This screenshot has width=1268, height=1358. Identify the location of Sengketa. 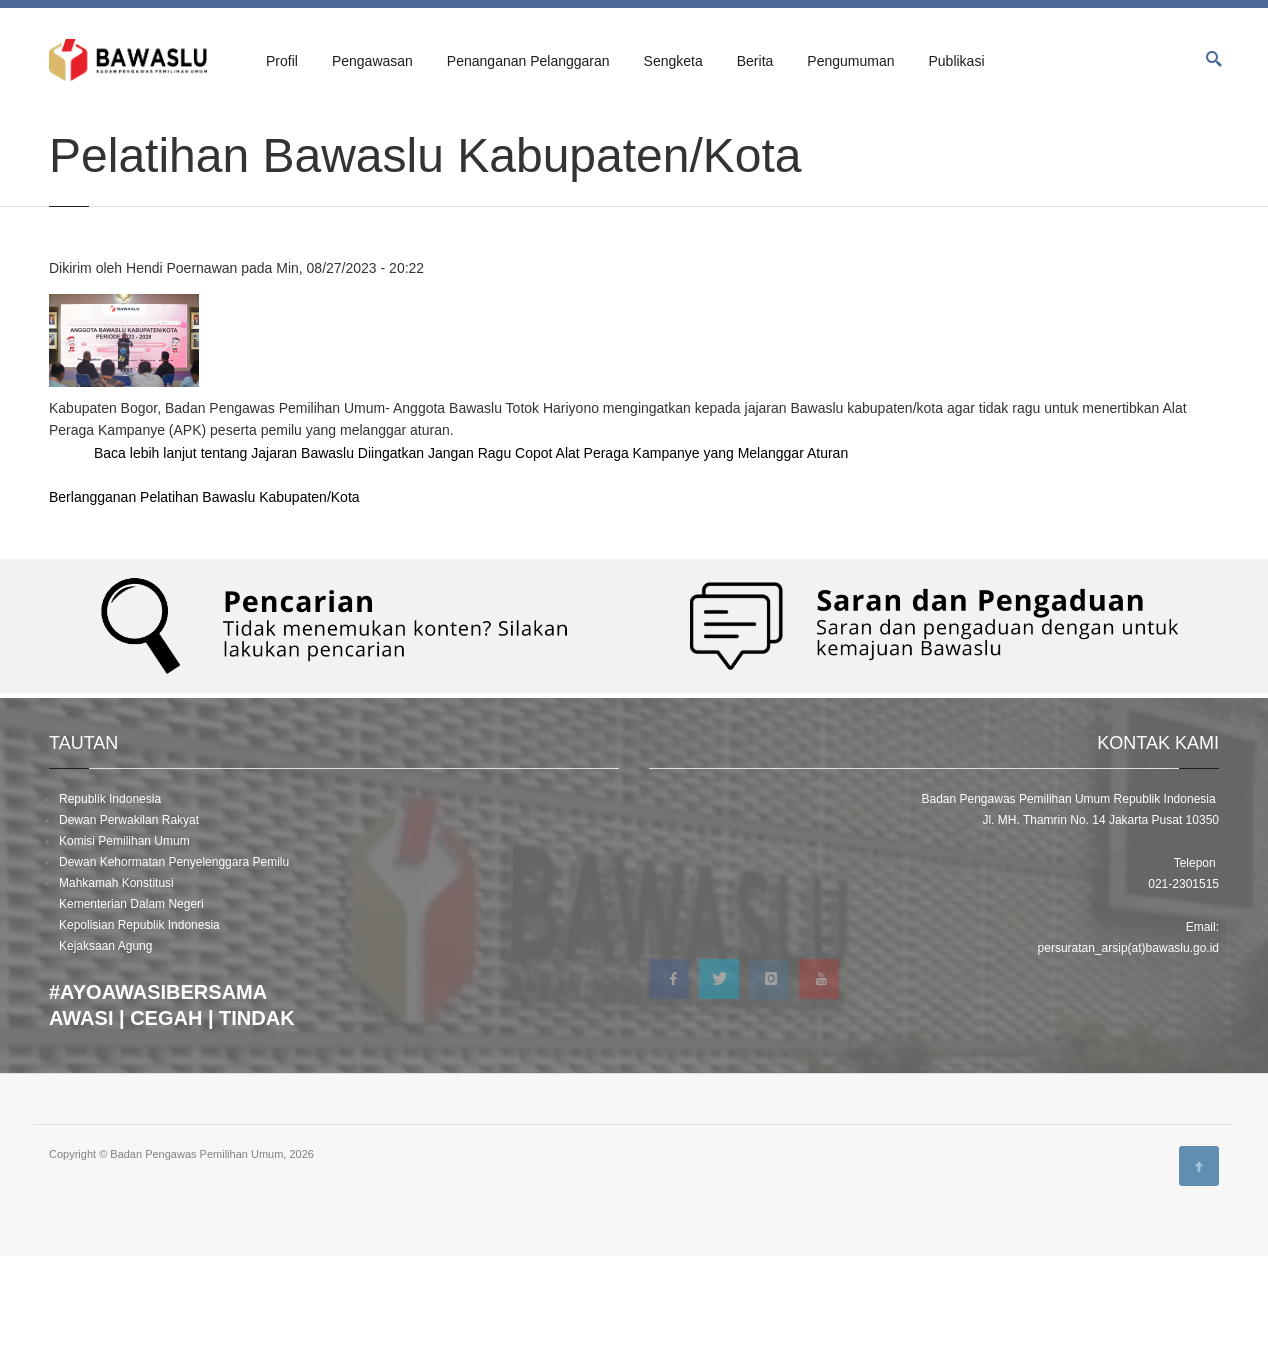
(673, 61).